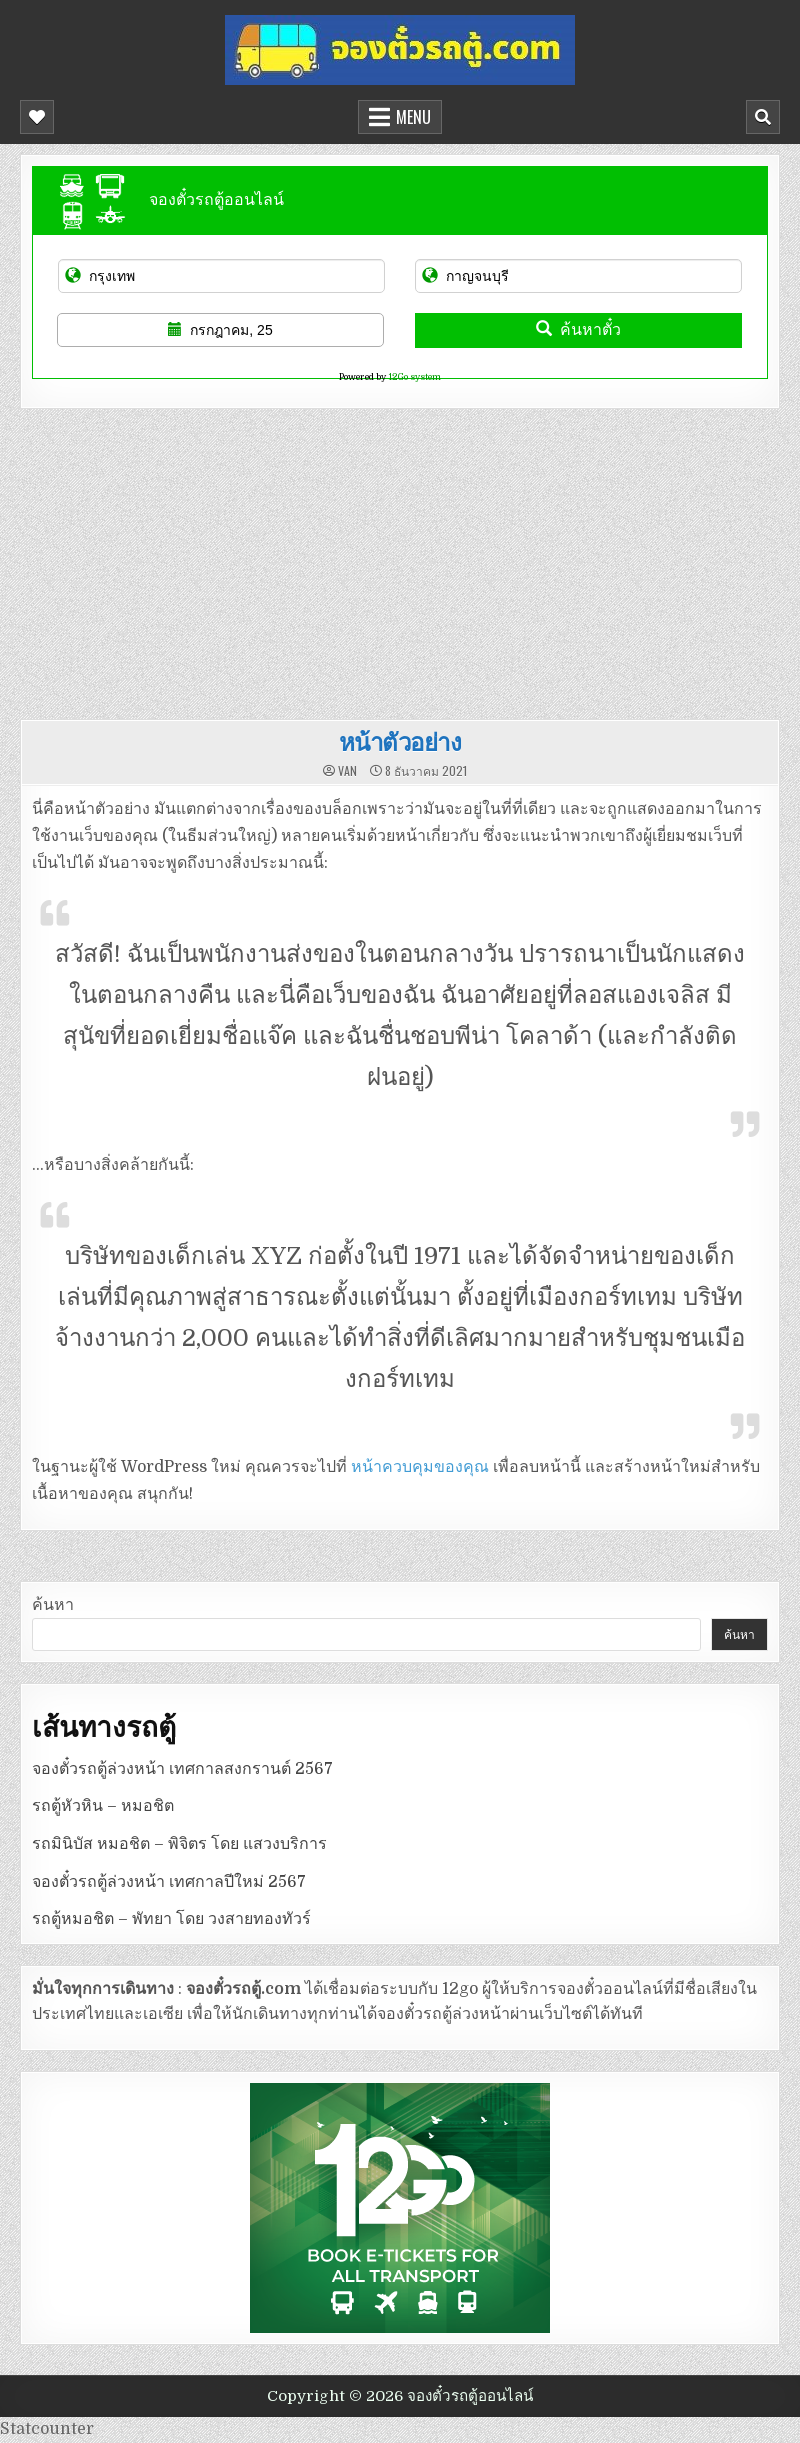 This screenshot has width=800, height=2443. What do you see at coordinates (53, 1605) in the screenshot?
I see `ค้นหา` at bounding box center [53, 1605].